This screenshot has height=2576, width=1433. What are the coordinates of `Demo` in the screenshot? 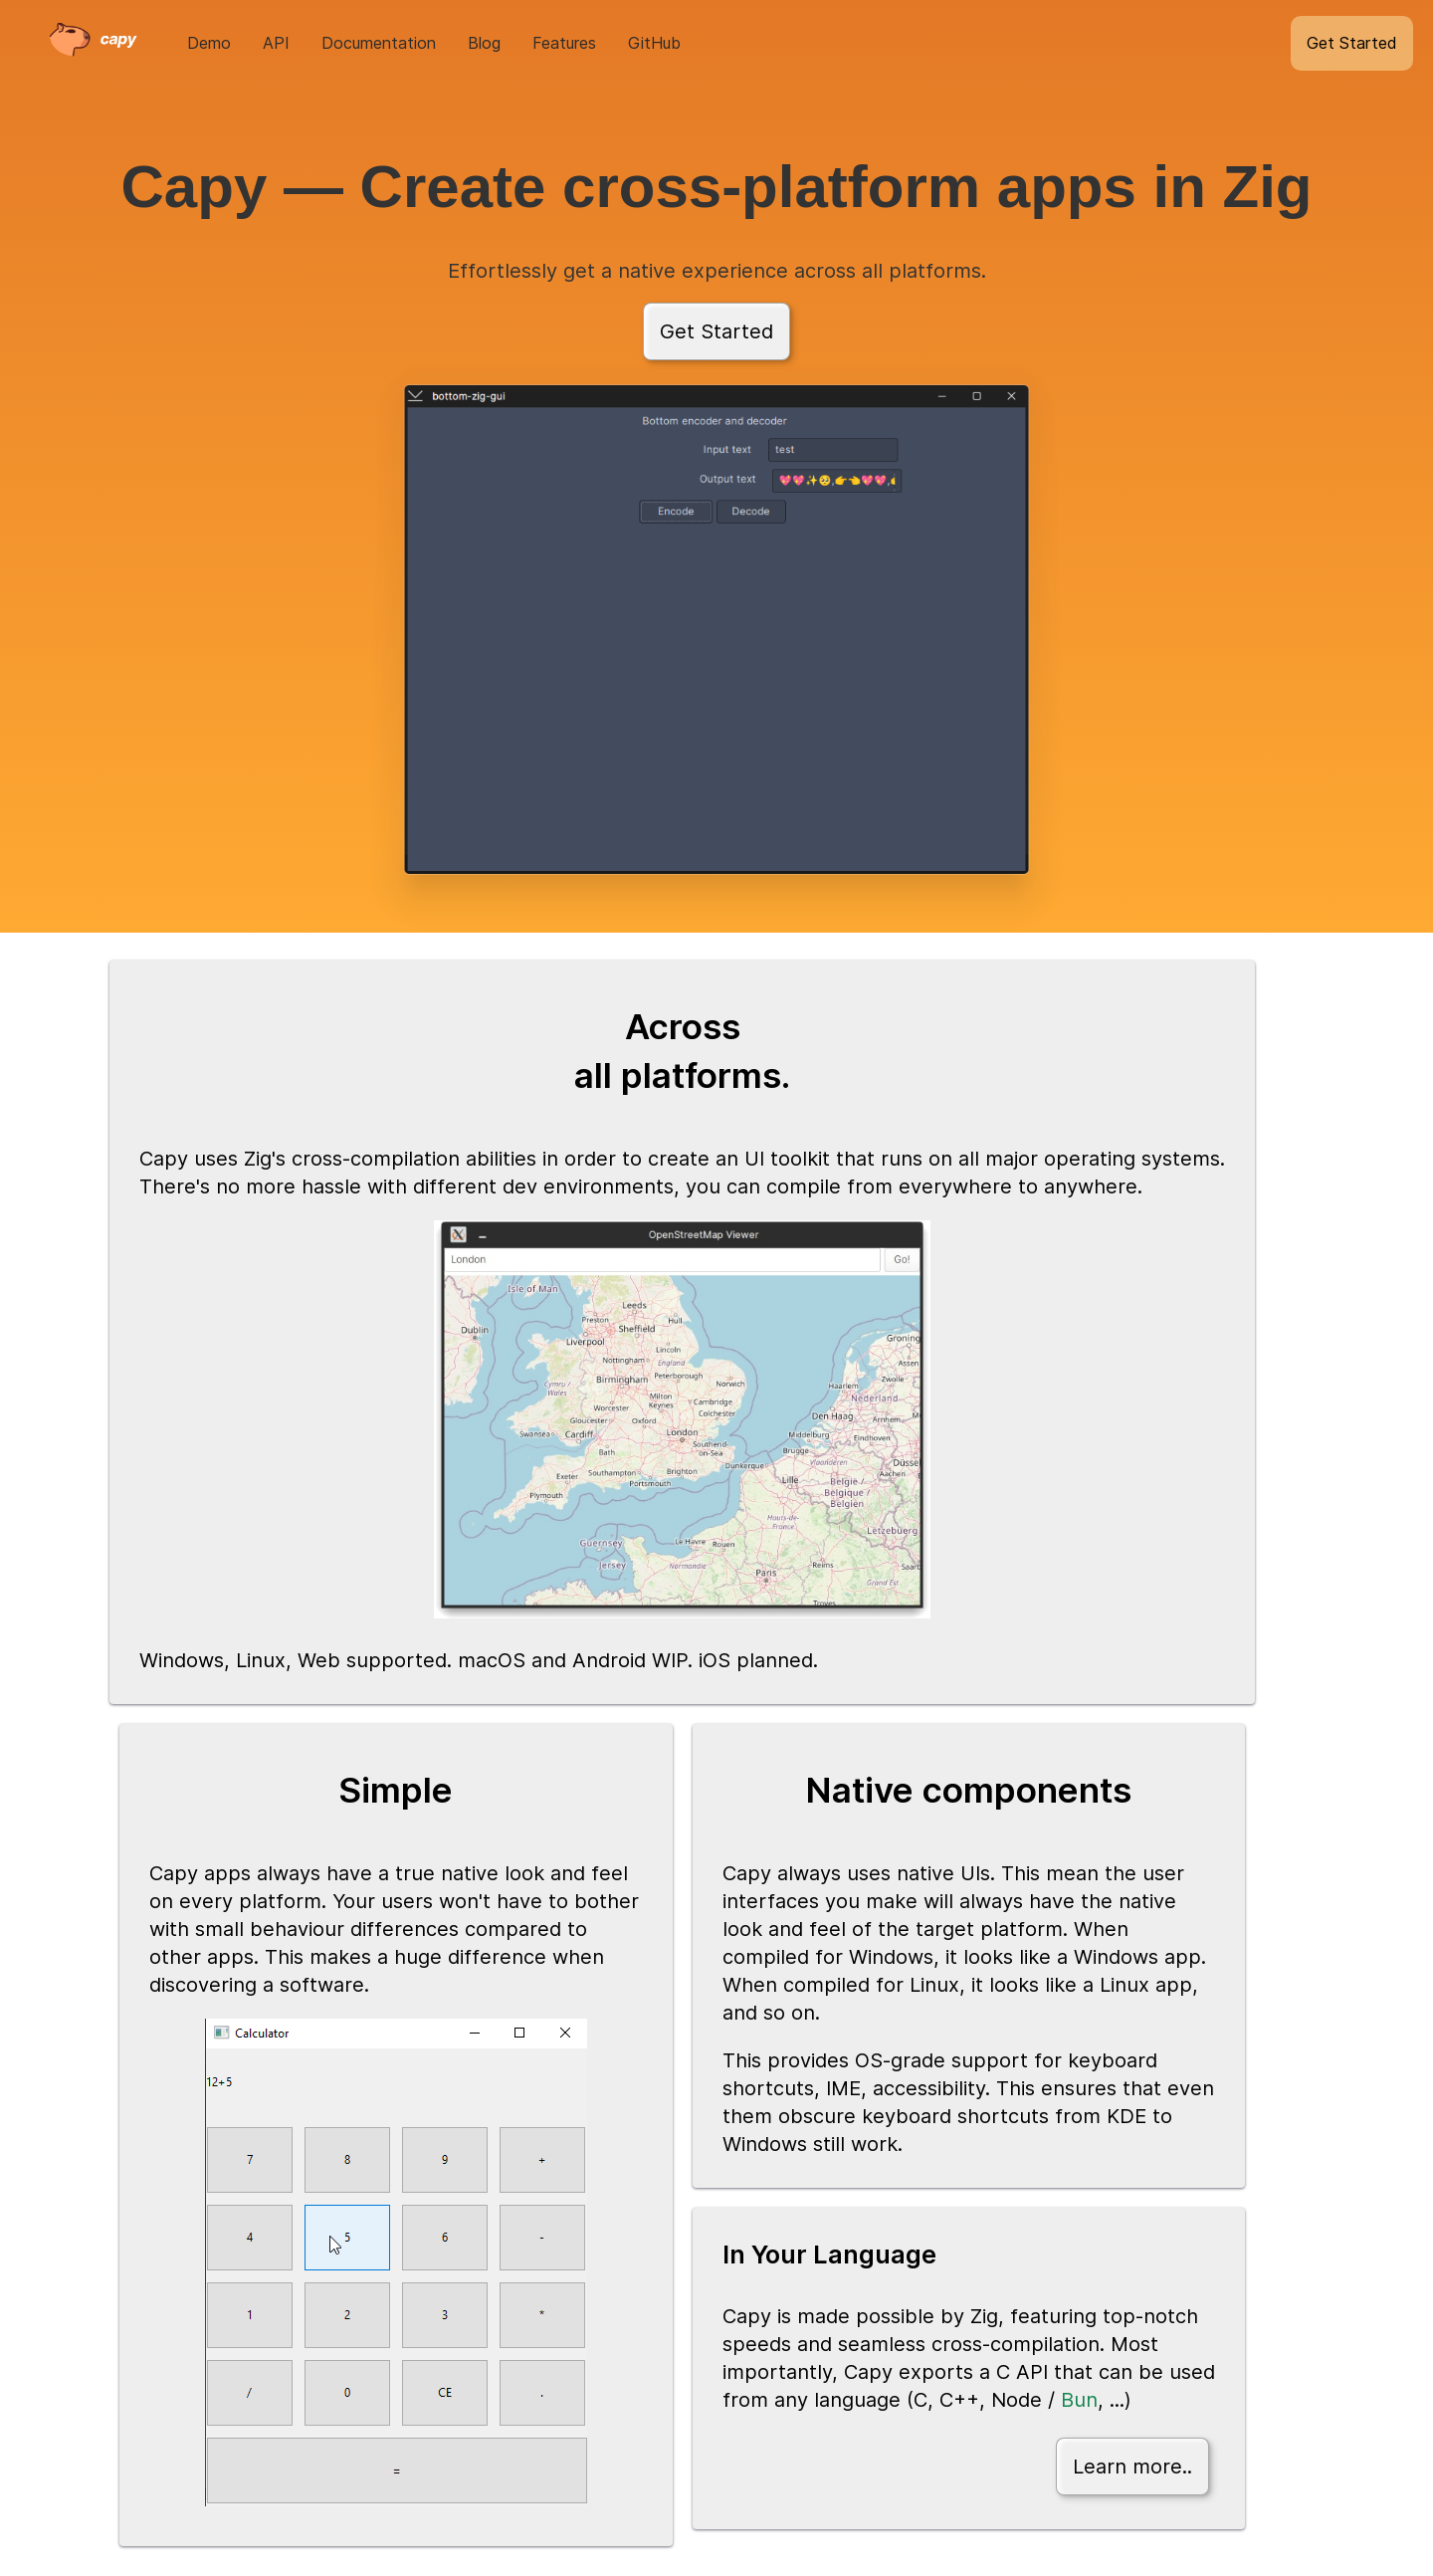 It's located at (209, 43).